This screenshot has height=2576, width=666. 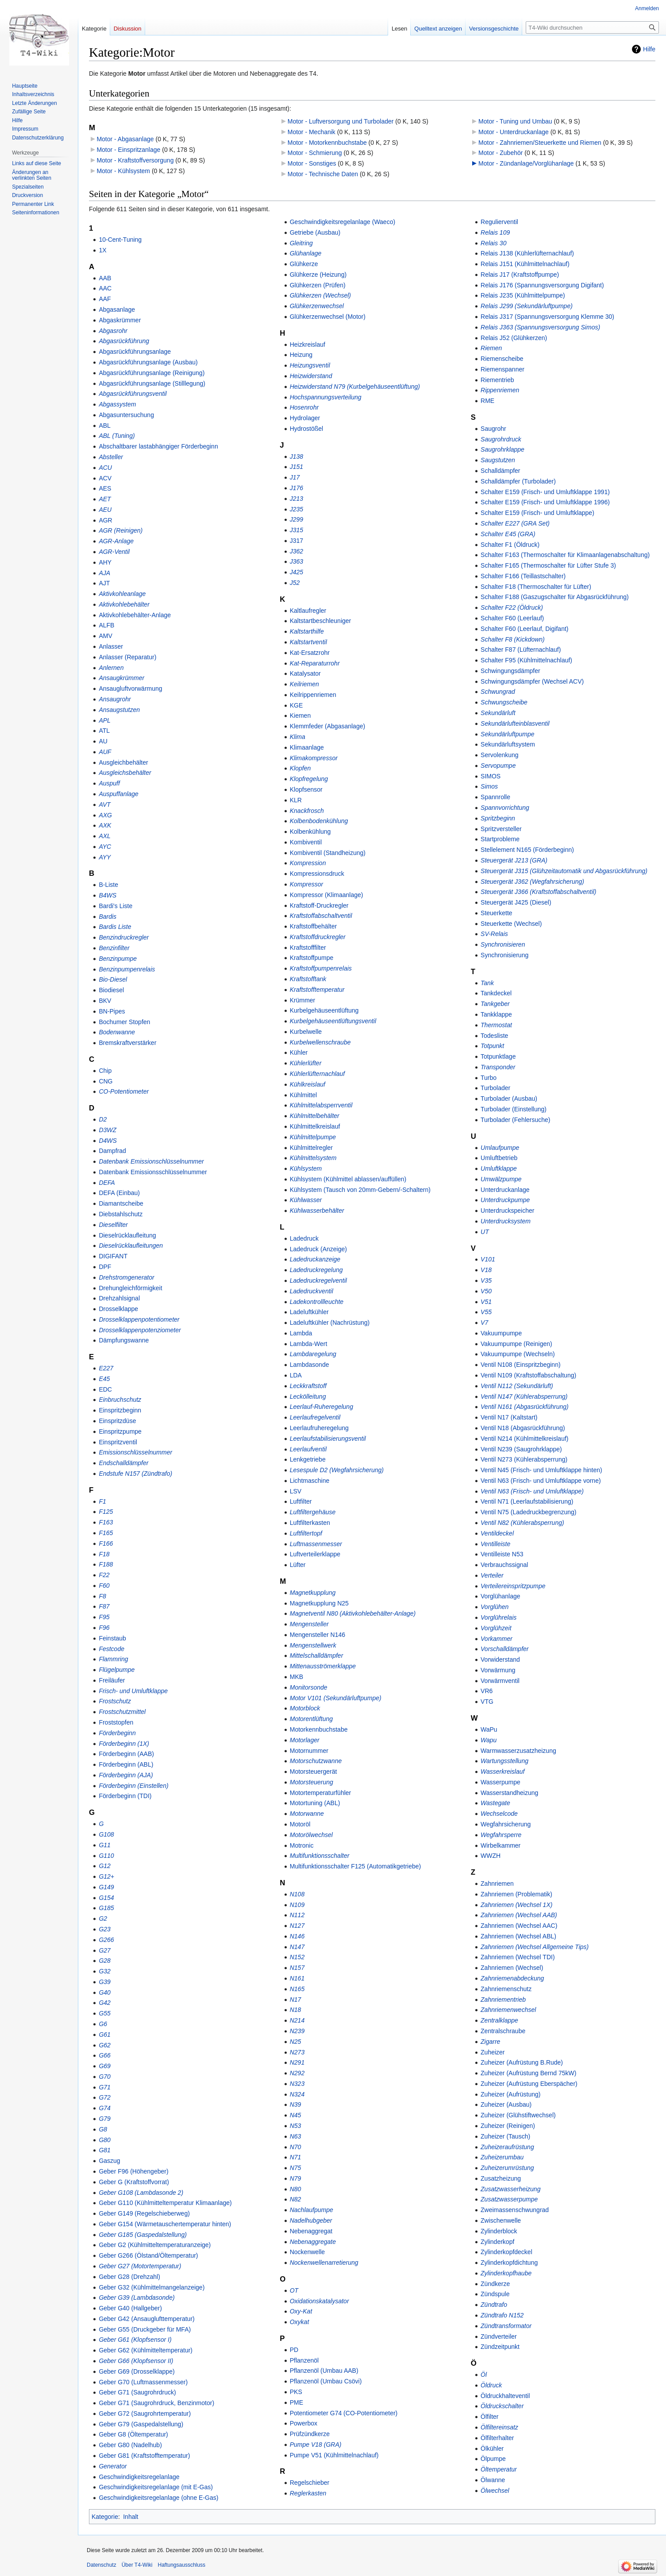 I want to click on Förderbeginn, so click(x=117, y=1733).